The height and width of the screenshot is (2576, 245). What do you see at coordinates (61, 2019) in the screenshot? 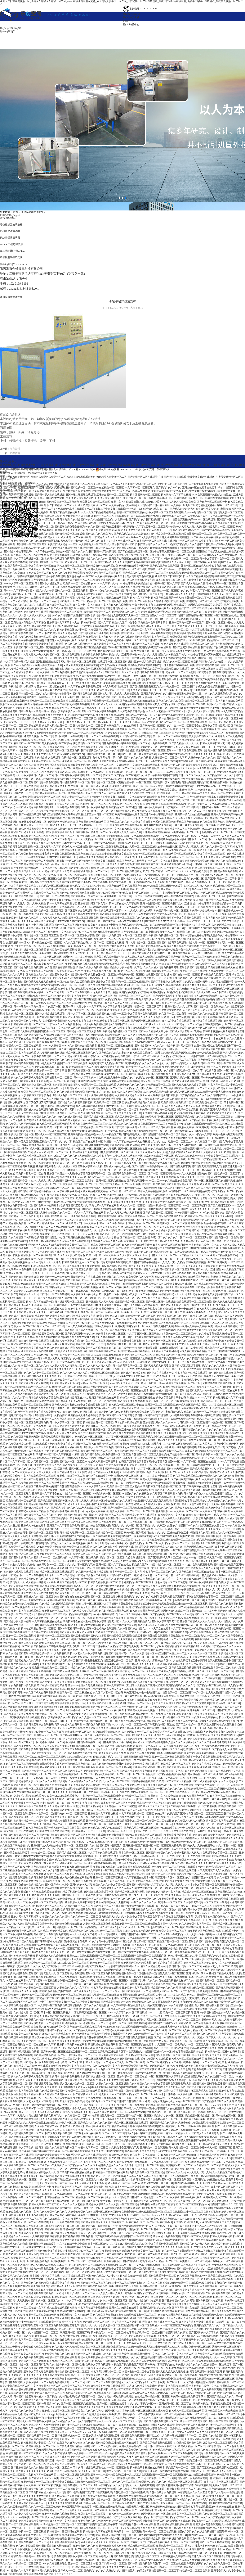
I see `欧美国产精品一区在线播放` at bounding box center [61, 2019].